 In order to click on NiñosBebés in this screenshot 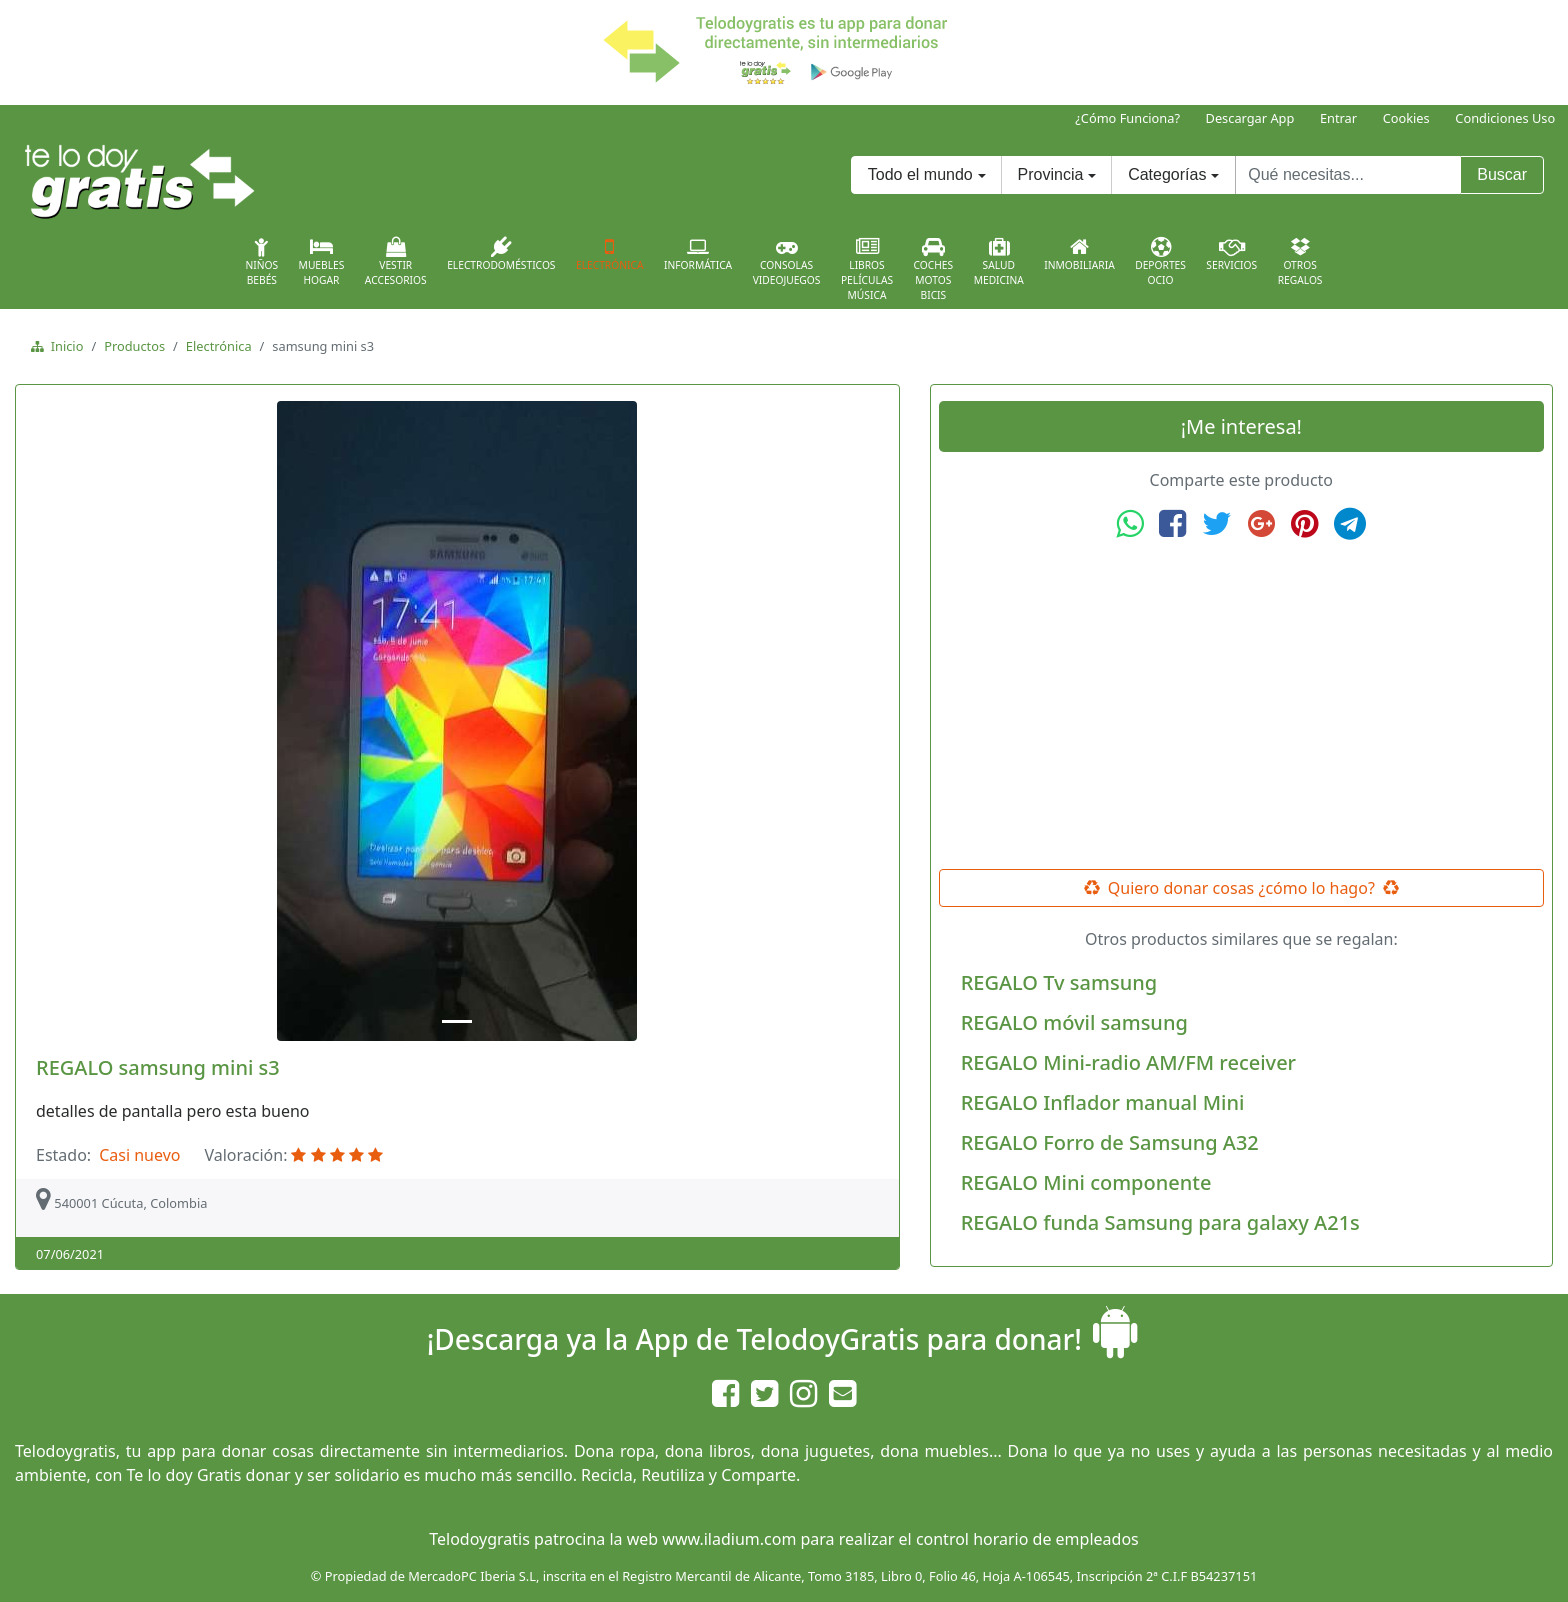, I will do `click(261, 262)`.